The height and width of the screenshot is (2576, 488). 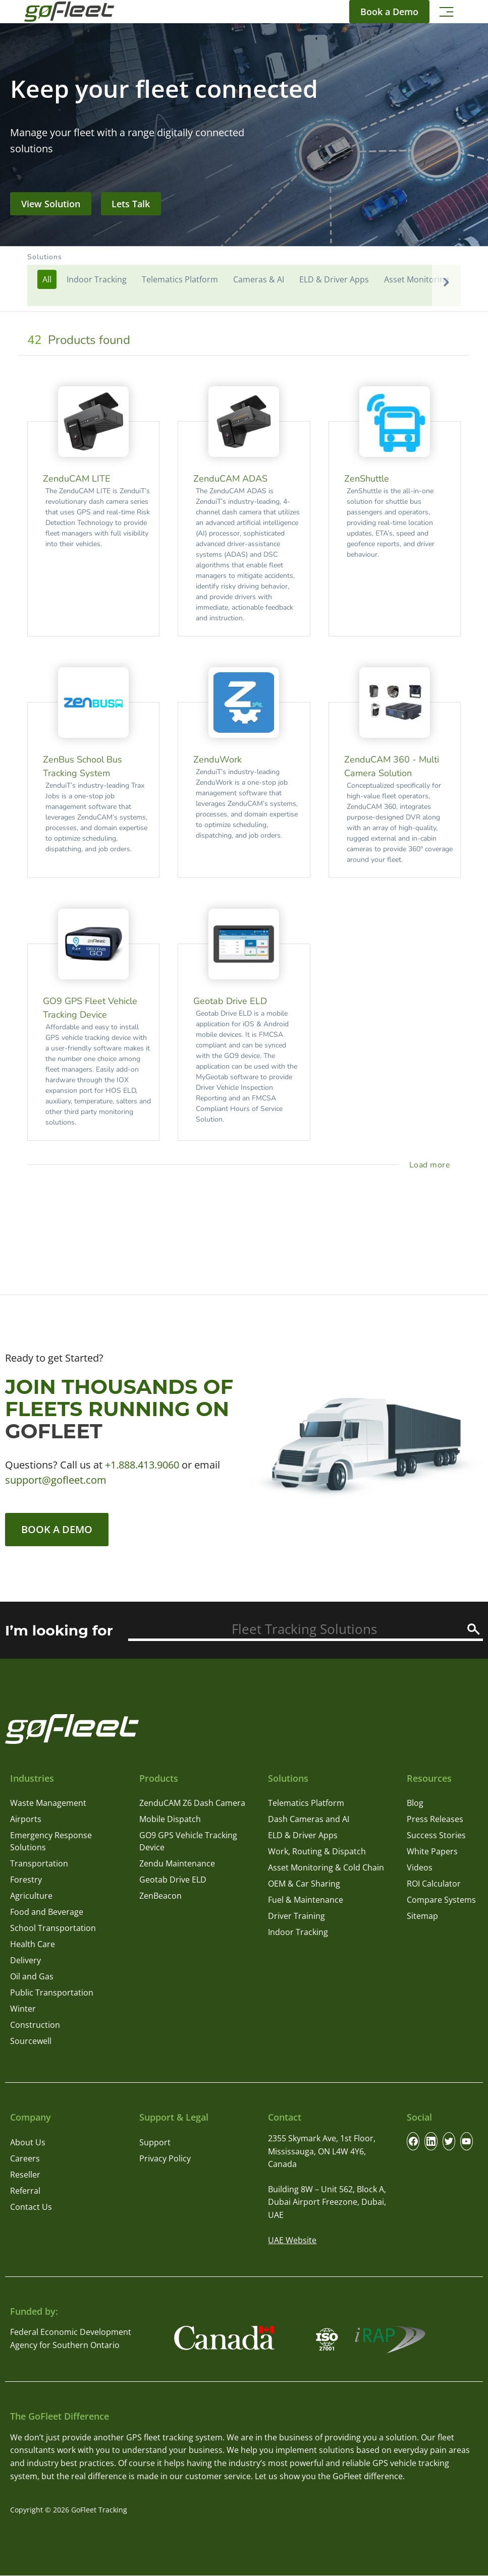 What do you see at coordinates (435, 1819) in the screenshot?
I see `Press Releases` at bounding box center [435, 1819].